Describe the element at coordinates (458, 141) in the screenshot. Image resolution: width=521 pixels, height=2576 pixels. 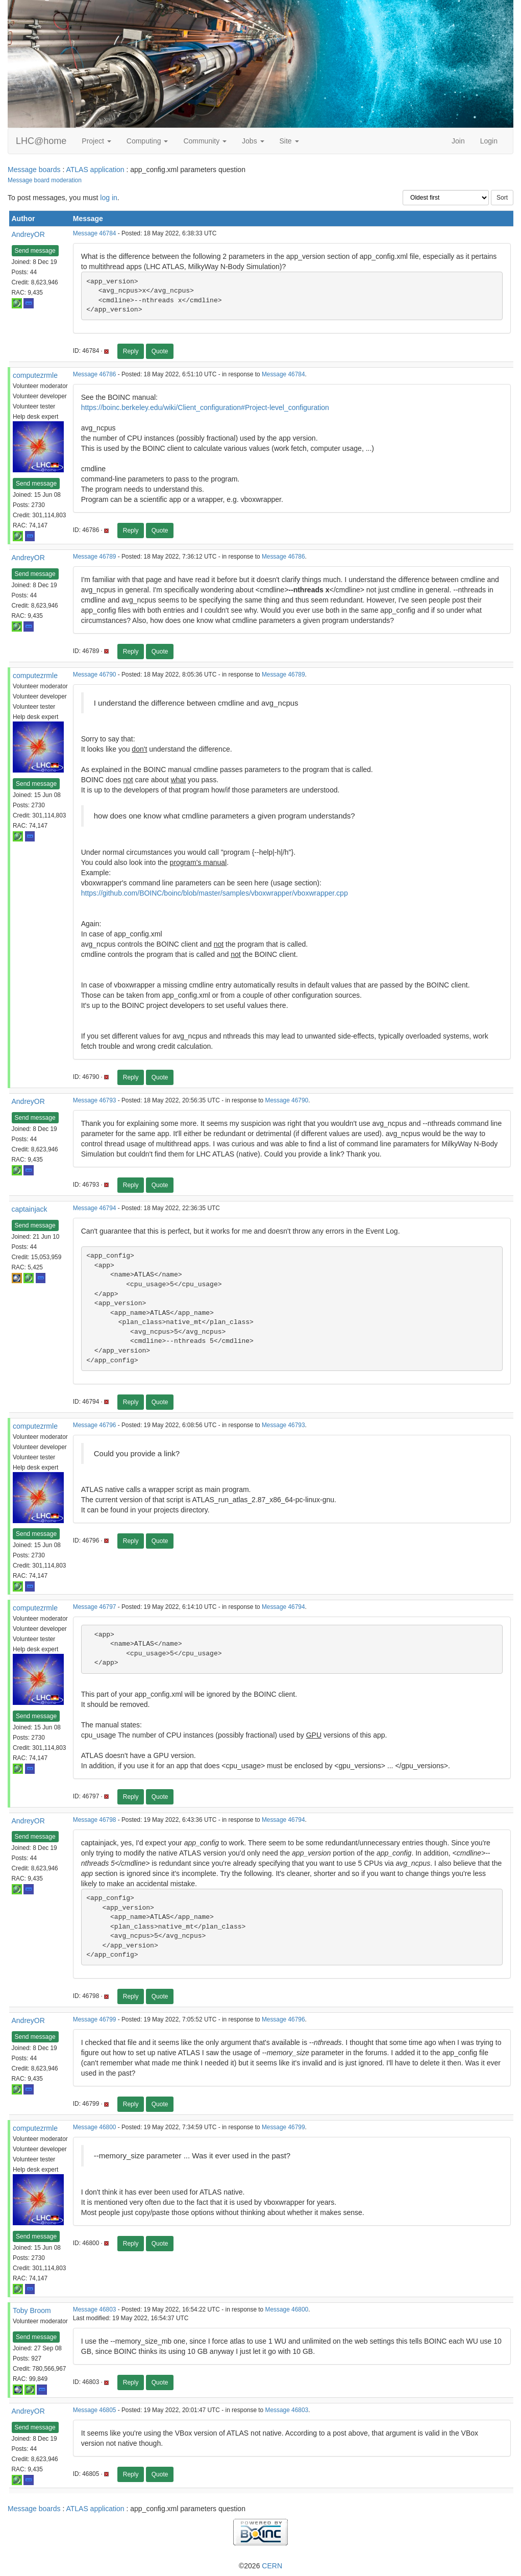
I see `Join` at that location.